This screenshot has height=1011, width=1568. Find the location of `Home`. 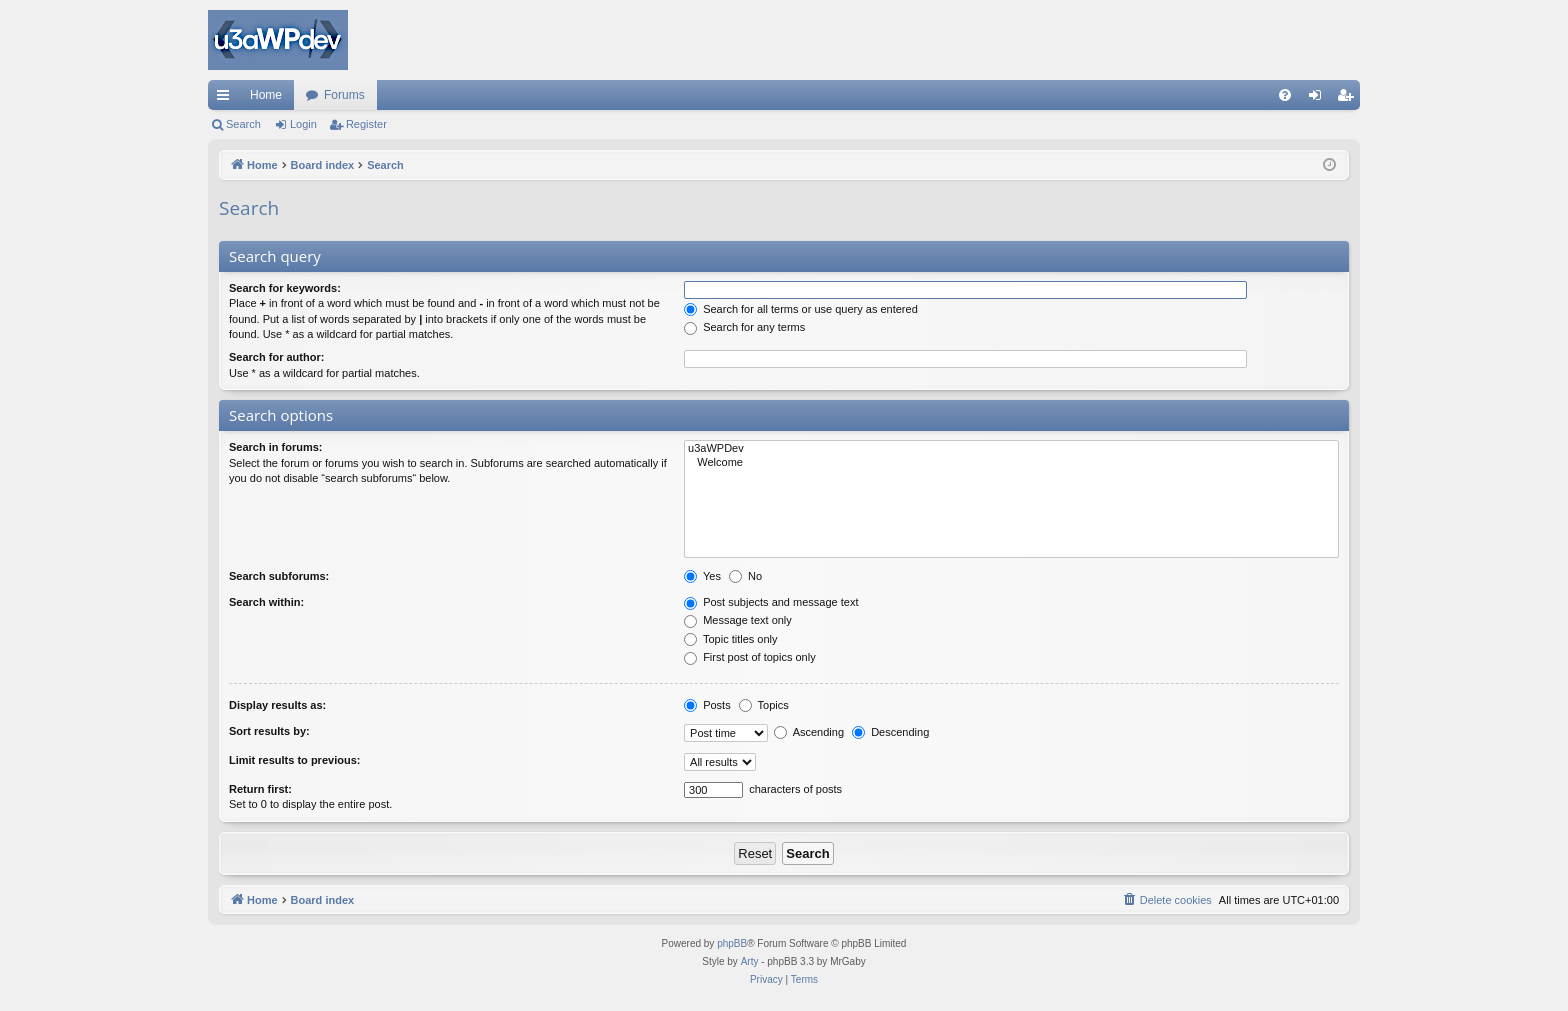

Home is located at coordinates (266, 95).